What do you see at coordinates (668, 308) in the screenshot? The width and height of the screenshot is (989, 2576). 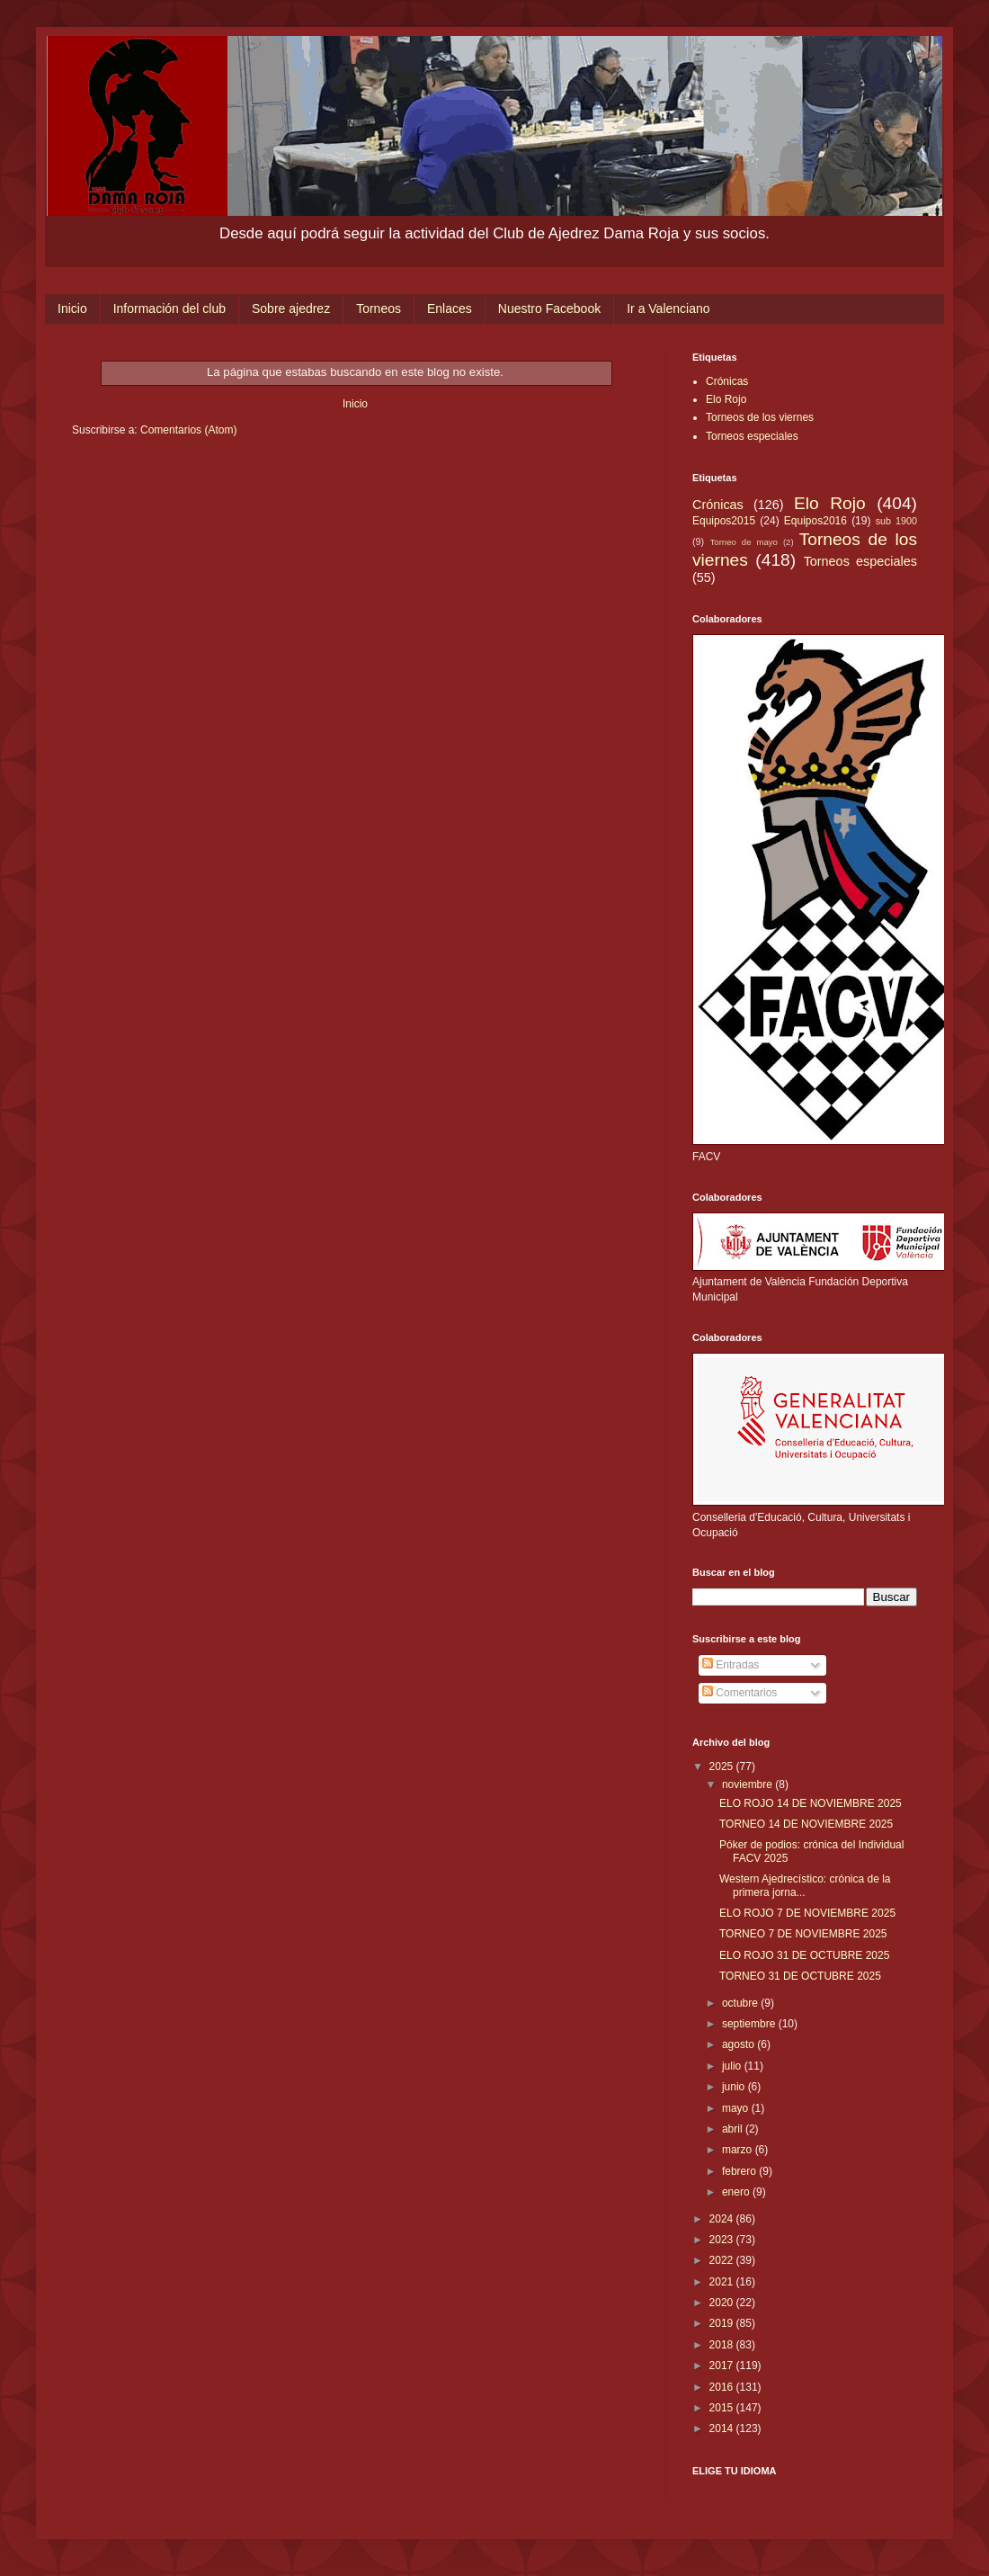 I see `Ir a Valenciano` at bounding box center [668, 308].